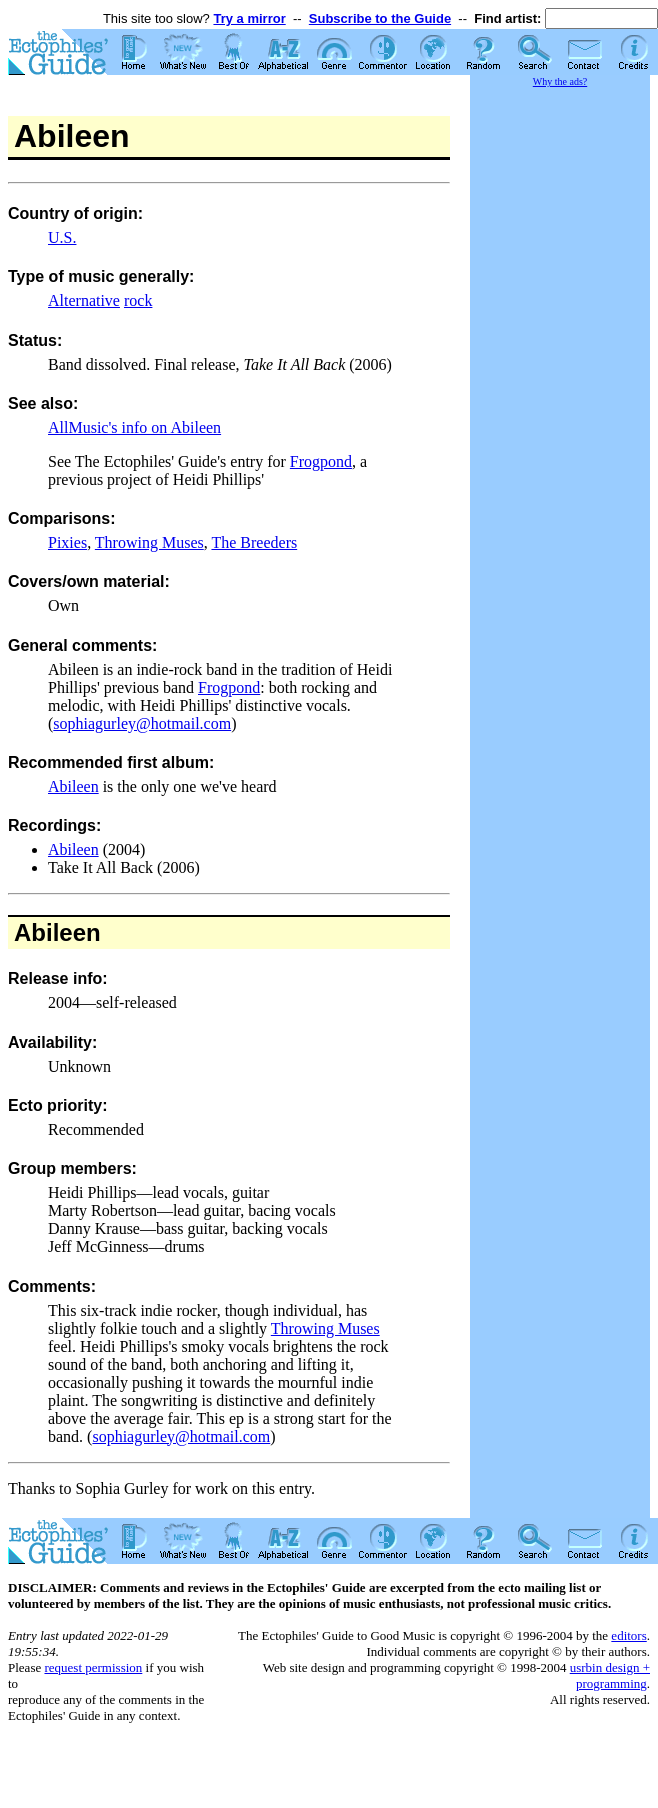 Image resolution: width=658 pixels, height=1808 pixels. I want to click on rock, so click(138, 300).